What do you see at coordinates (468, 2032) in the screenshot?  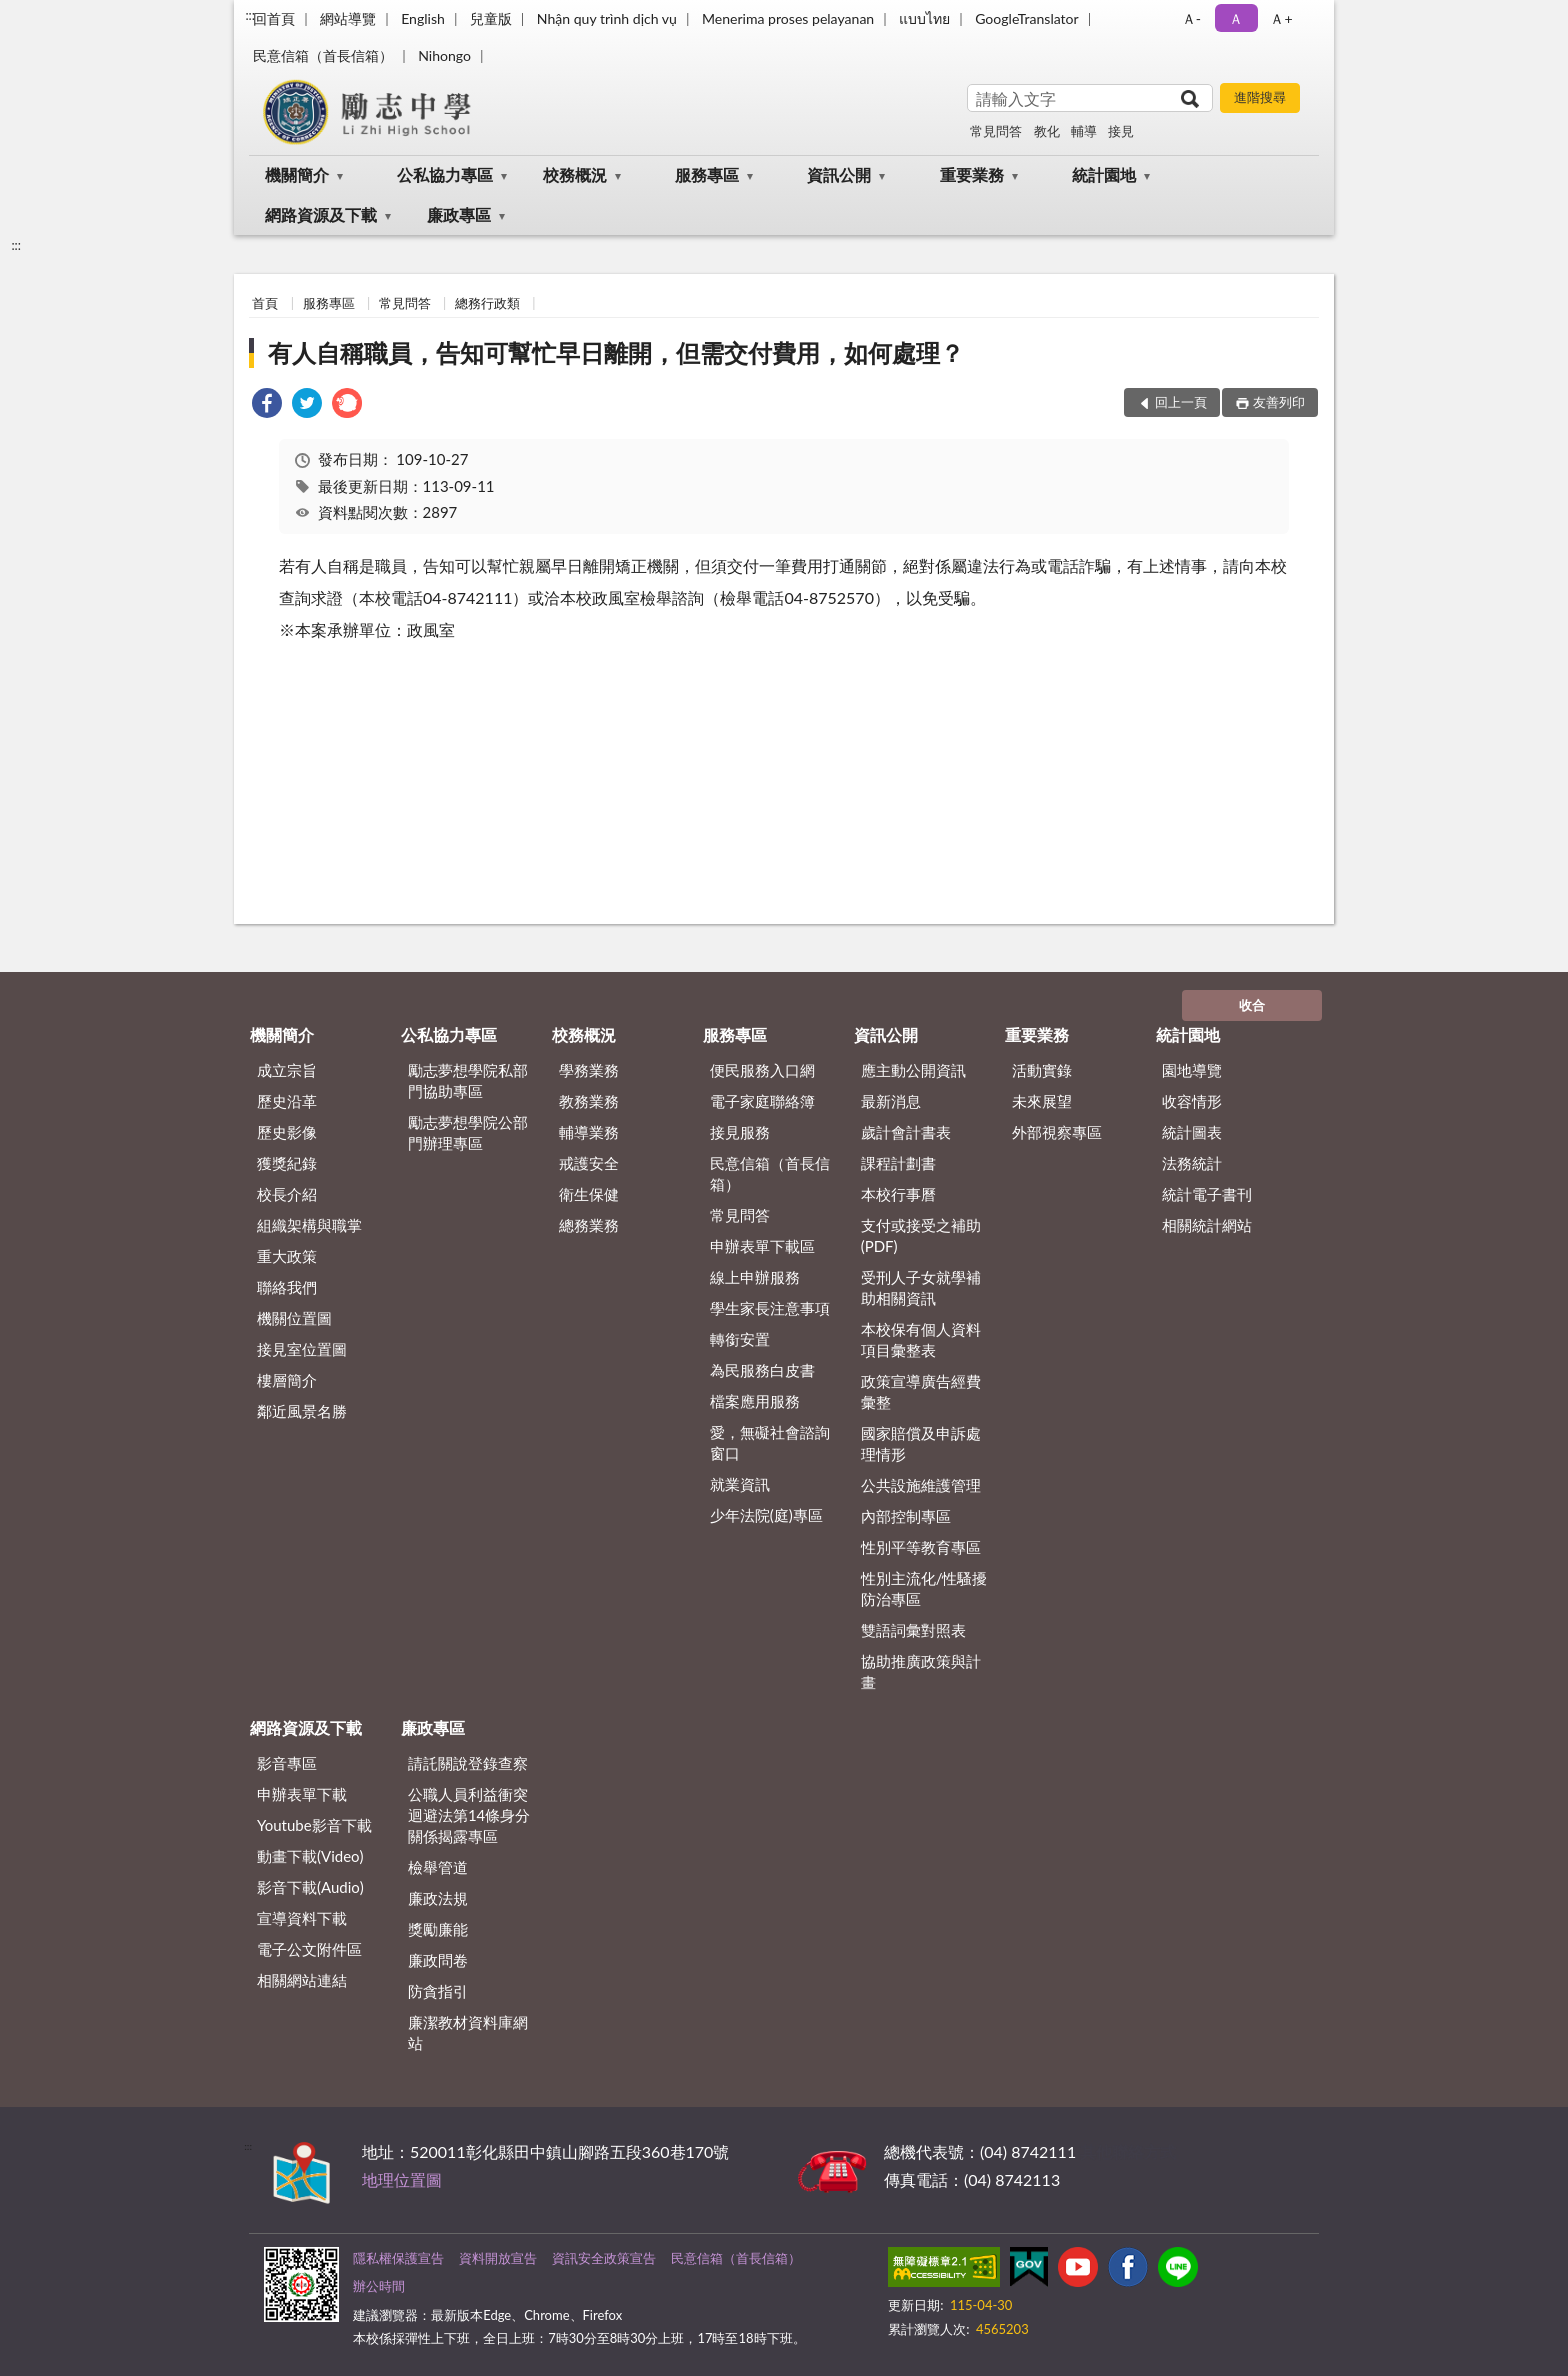 I see `廉潔教材資料庫網站` at bounding box center [468, 2032].